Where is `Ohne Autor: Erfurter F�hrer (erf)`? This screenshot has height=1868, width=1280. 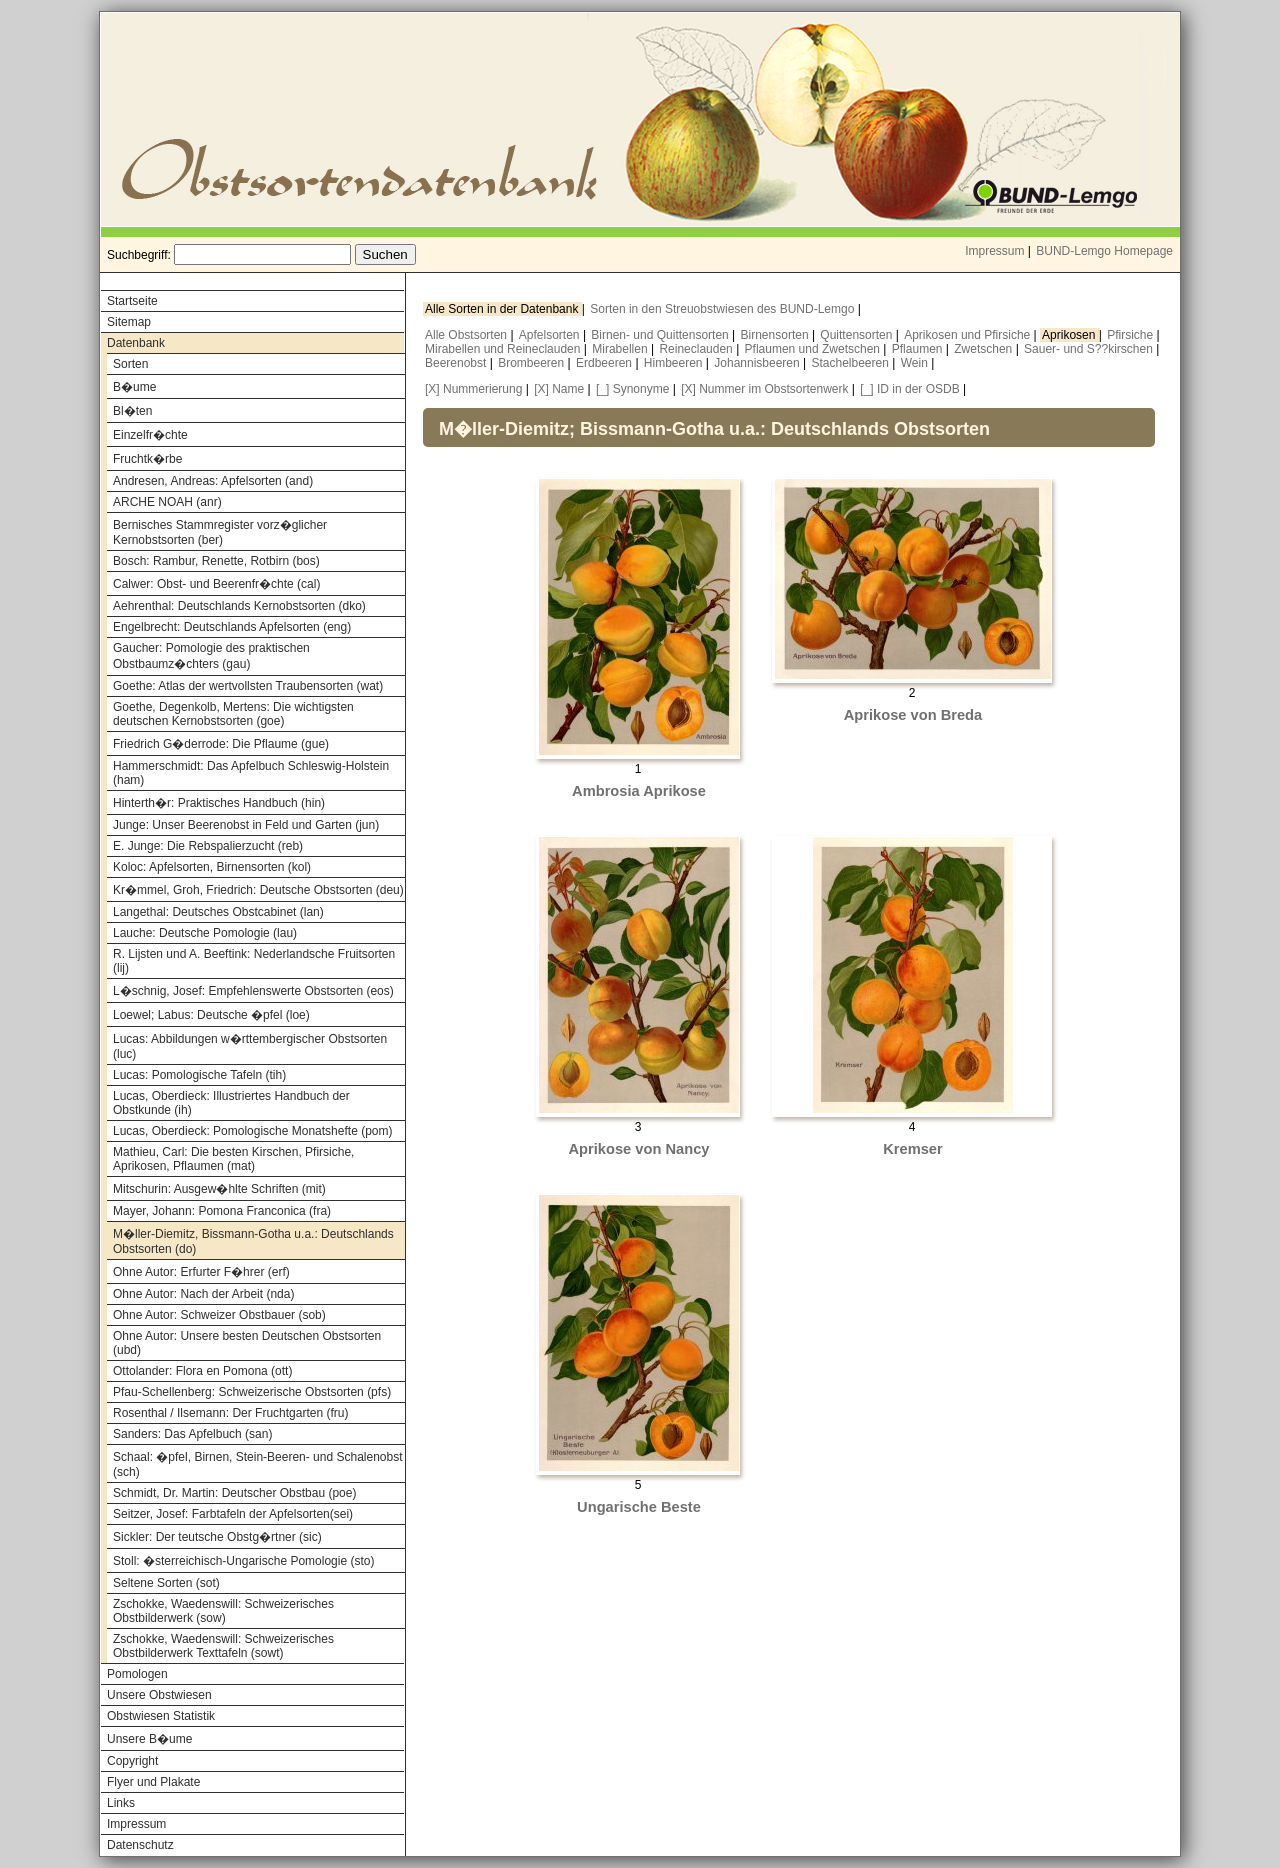
Ohne Autor: Erfurter F�hrer (erf) is located at coordinates (201, 1272).